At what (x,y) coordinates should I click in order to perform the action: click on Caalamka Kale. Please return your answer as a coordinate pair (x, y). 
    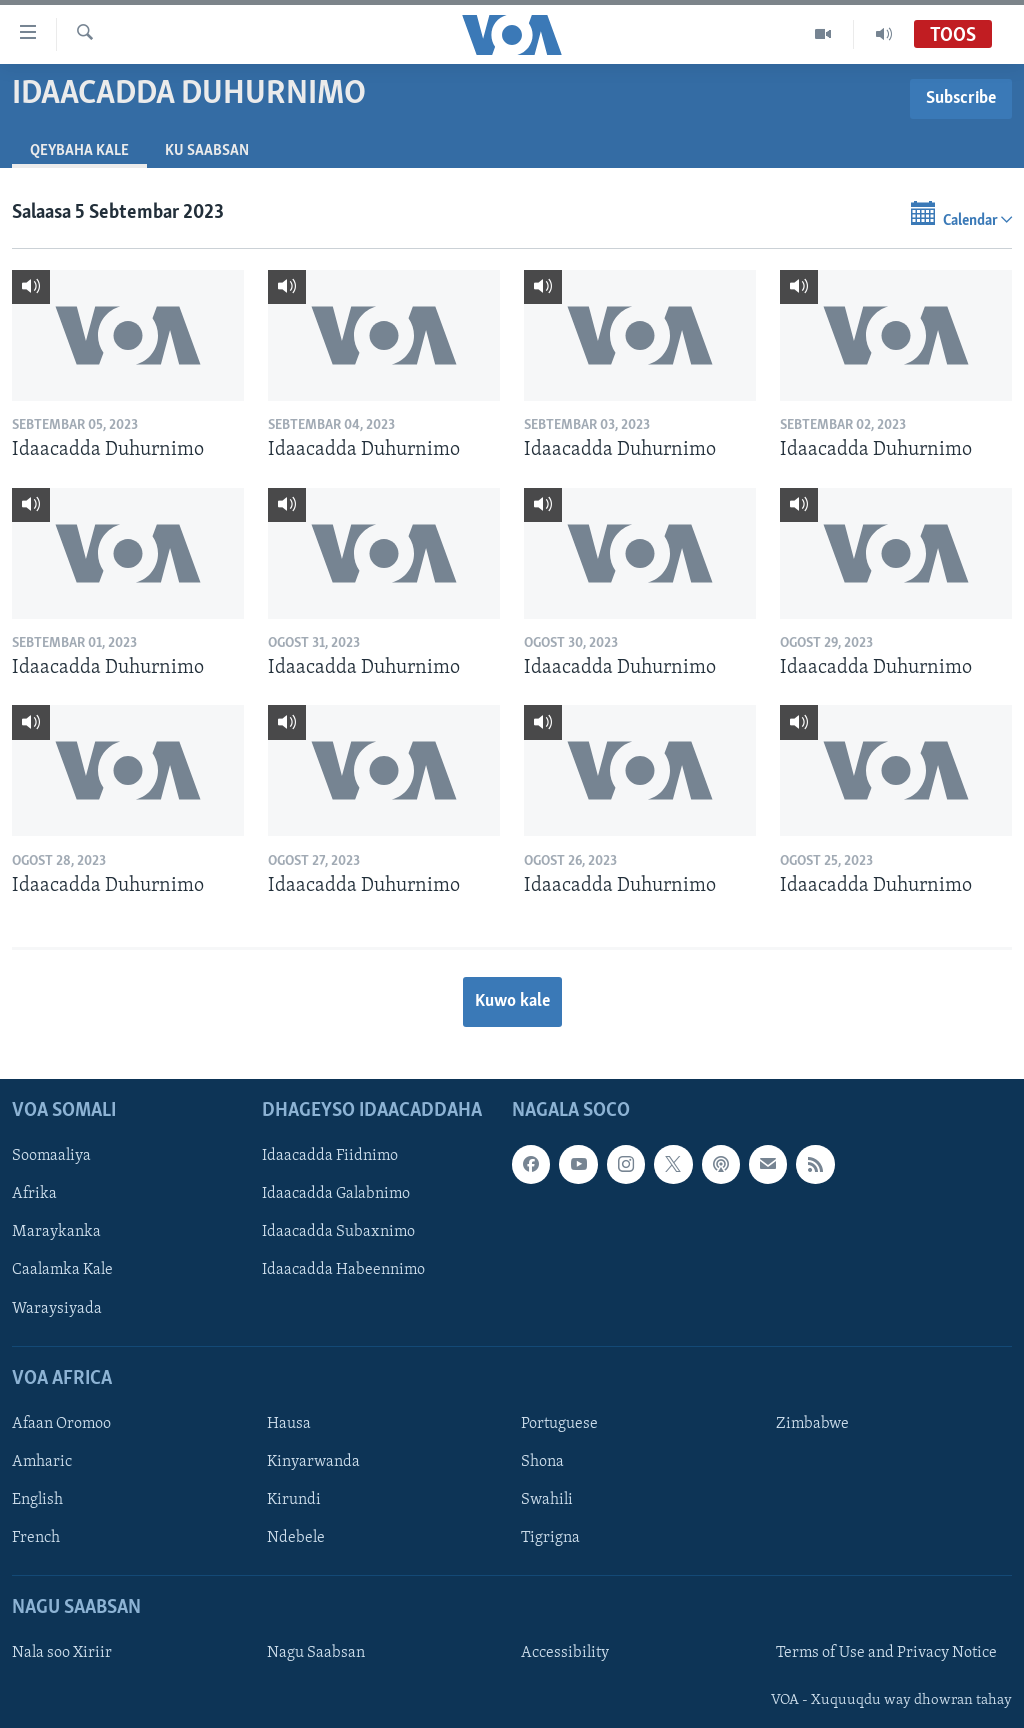
    Looking at the image, I should click on (62, 1270).